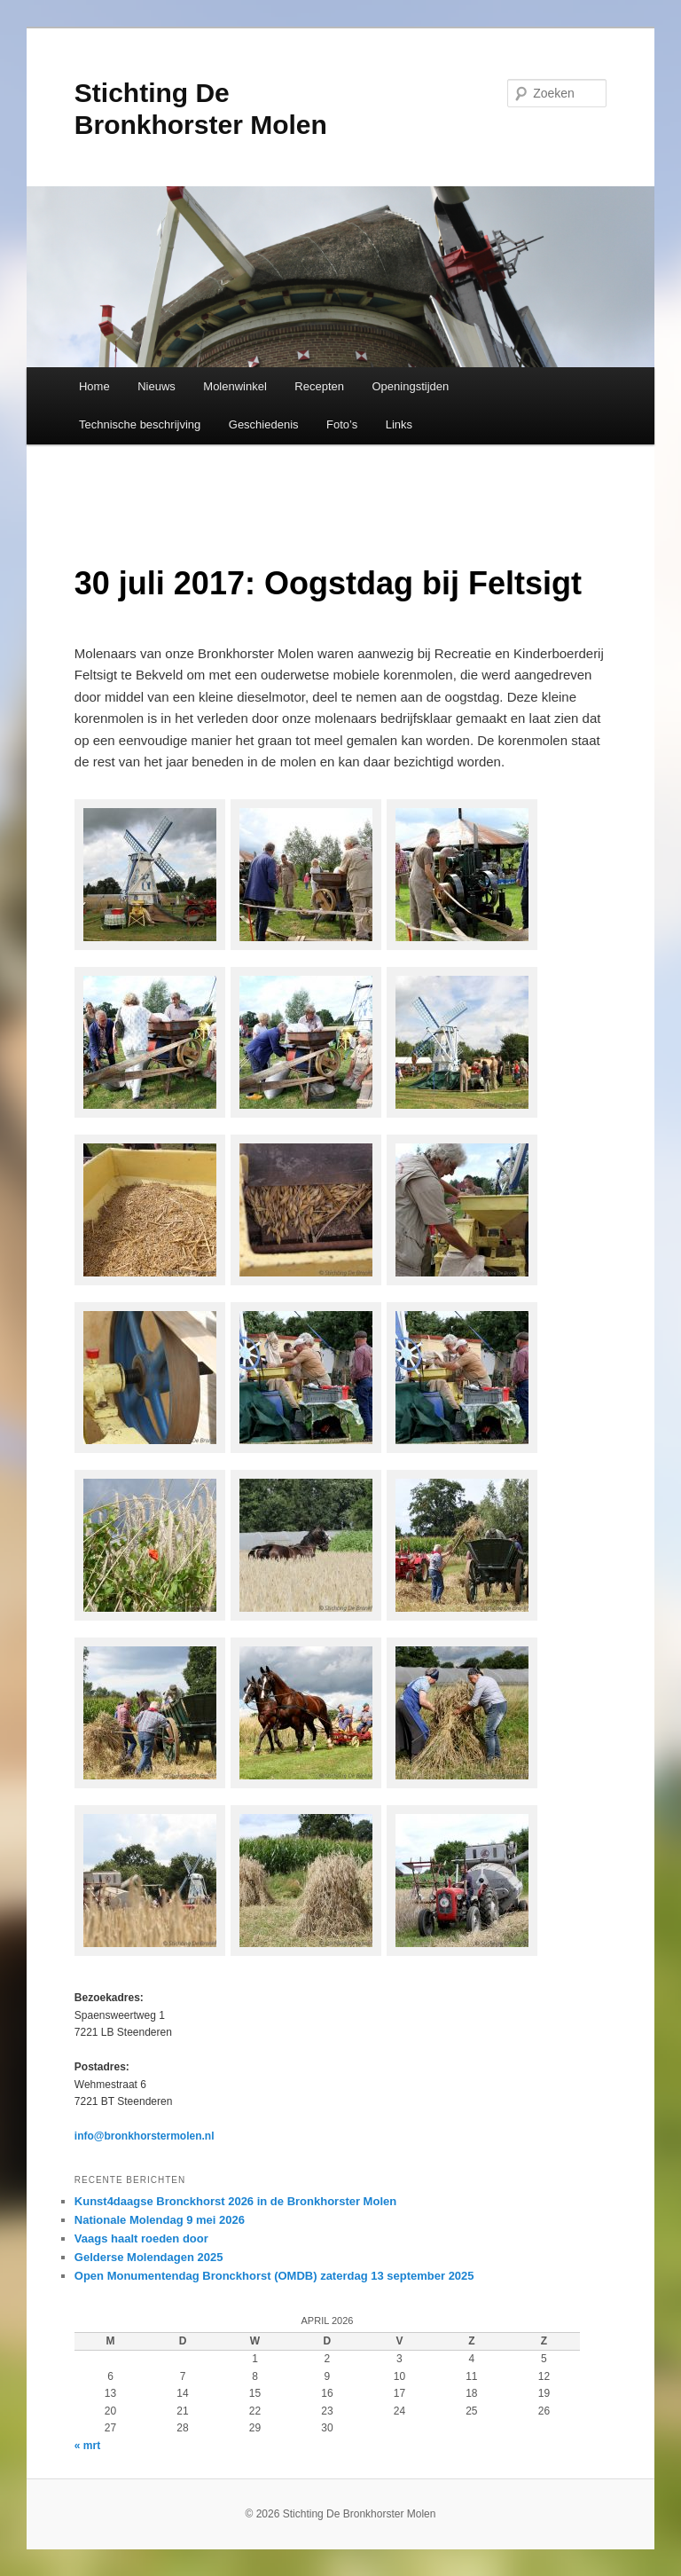 The image size is (681, 2576). Describe the element at coordinates (341, 424) in the screenshot. I see `Foto’s` at that location.